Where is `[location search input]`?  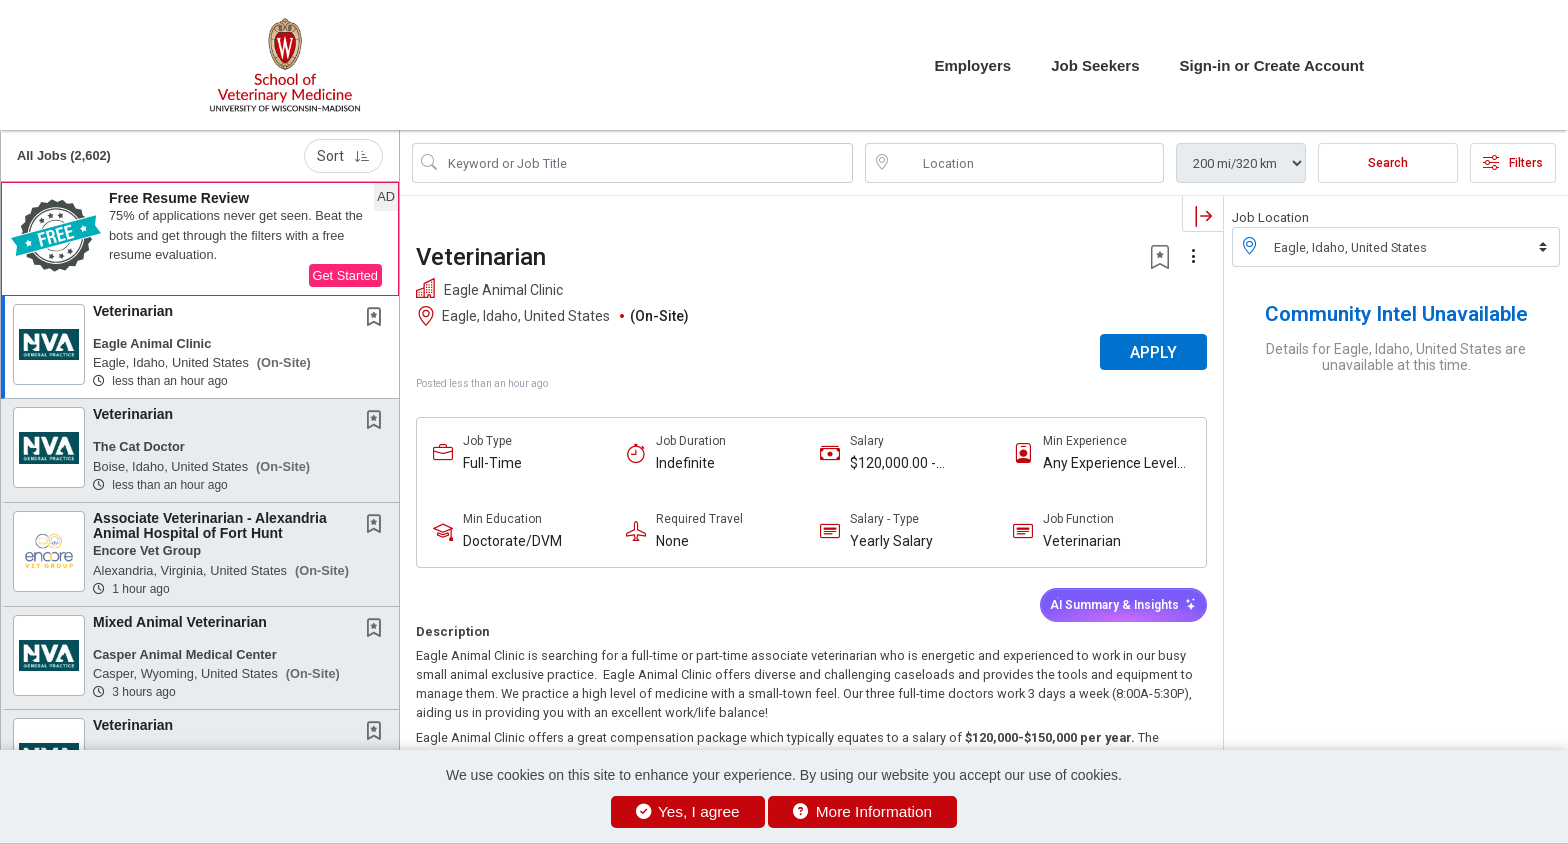 [location search input] is located at coordinates (1028, 163).